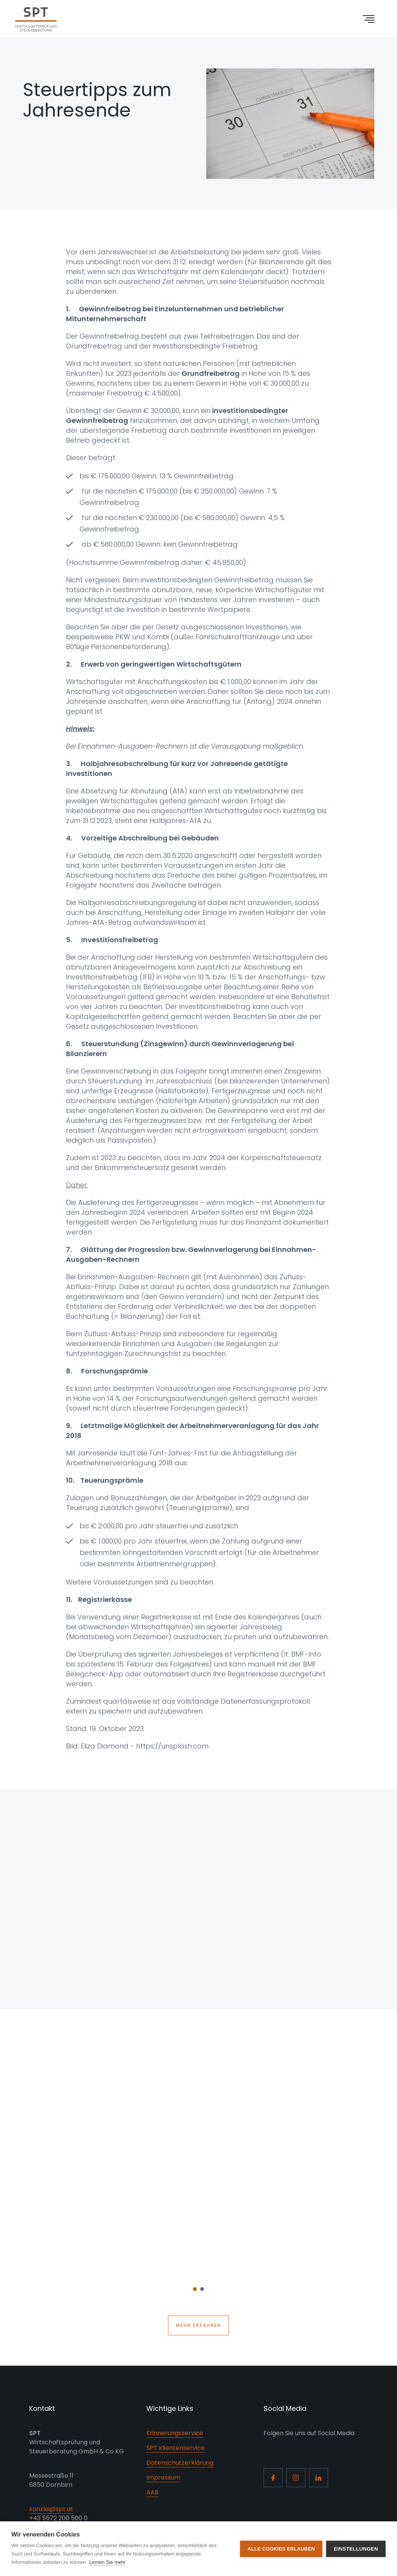  What do you see at coordinates (174, 2433) in the screenshot?
I see `Erinnerungsservice` at bounding box center [174, 2433].